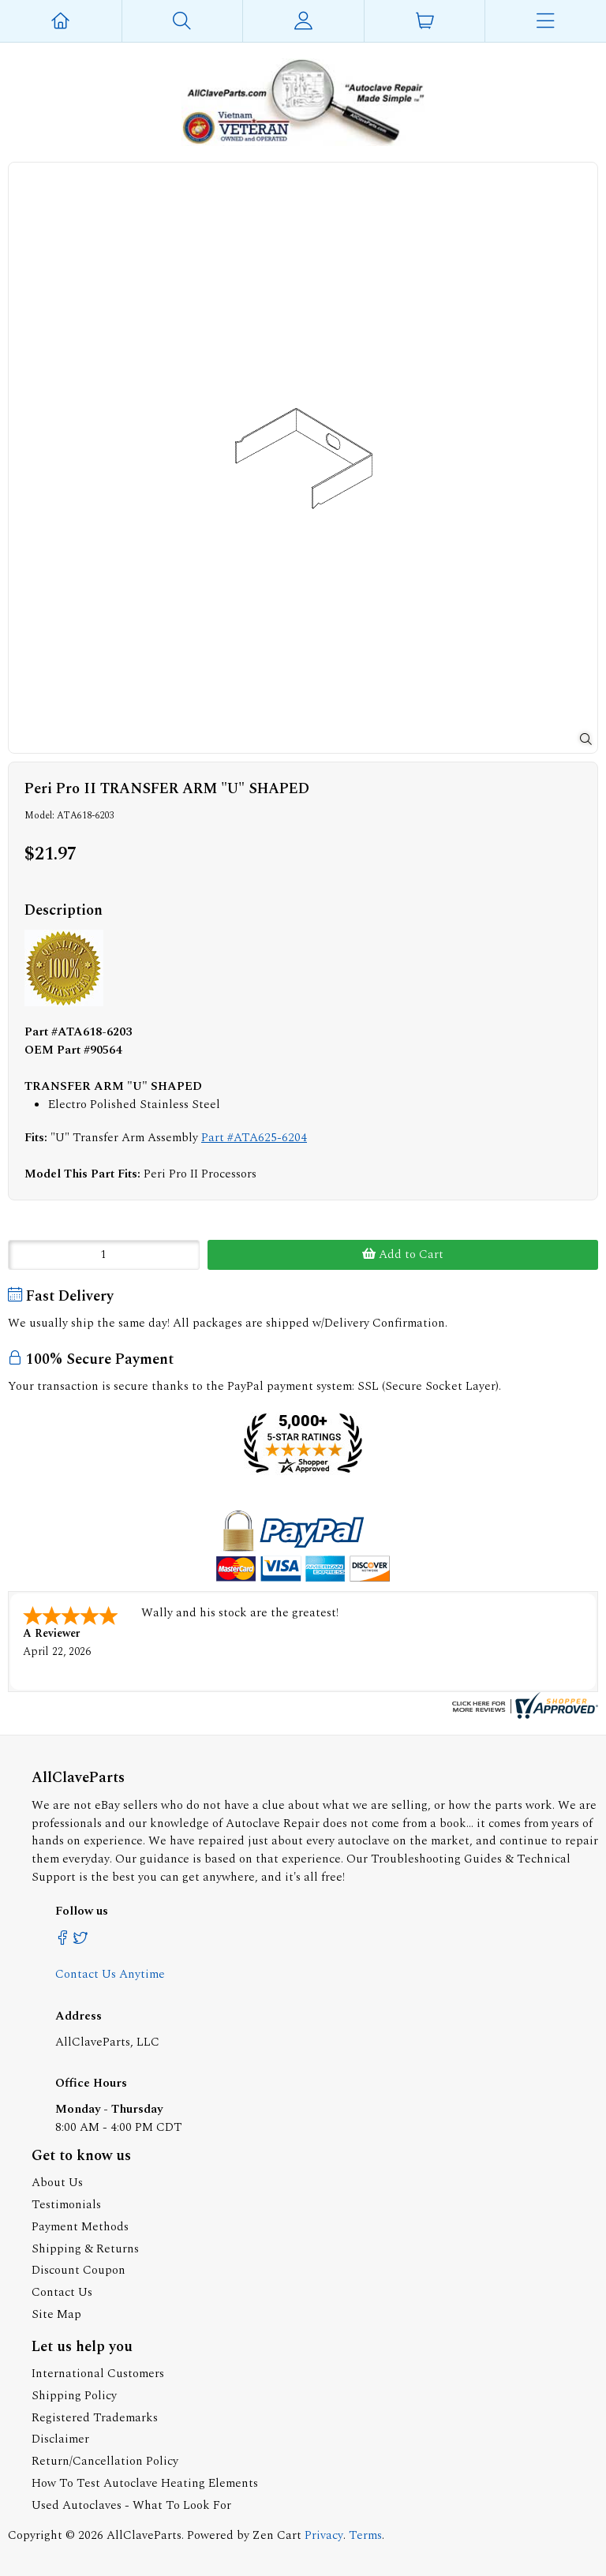  I want to click on Disclaimer, so click(60, 2439).